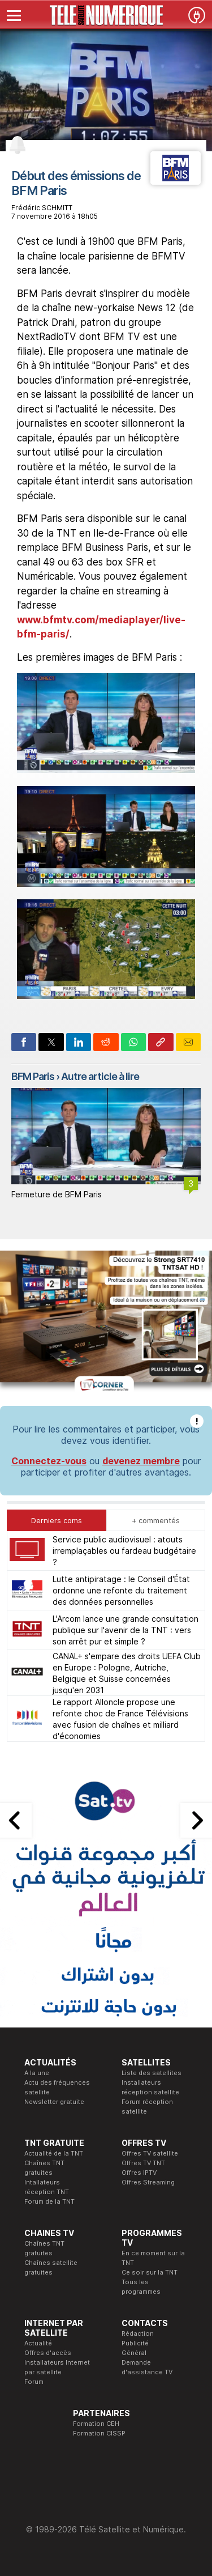 The image size is (212, 2576). What do you see at coordinates (48, 1460) in the screenshot?
I see `Connectez-vous` at bounding box center [48, 1460].